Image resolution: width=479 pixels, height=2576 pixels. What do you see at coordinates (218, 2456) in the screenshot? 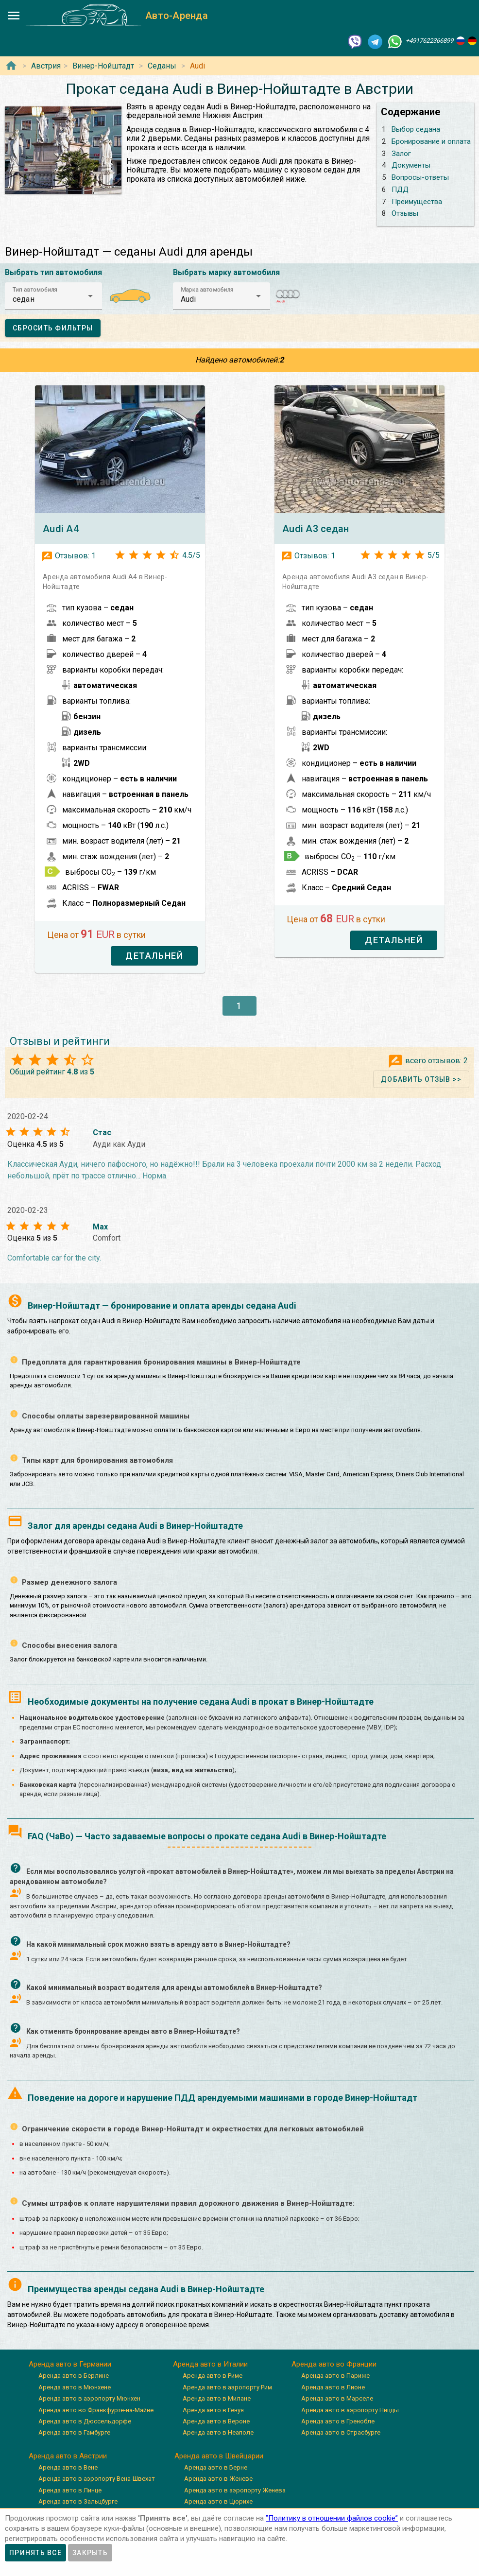
I see `Аренда авто в Швейцарии` at bounding box center [218, 2456].